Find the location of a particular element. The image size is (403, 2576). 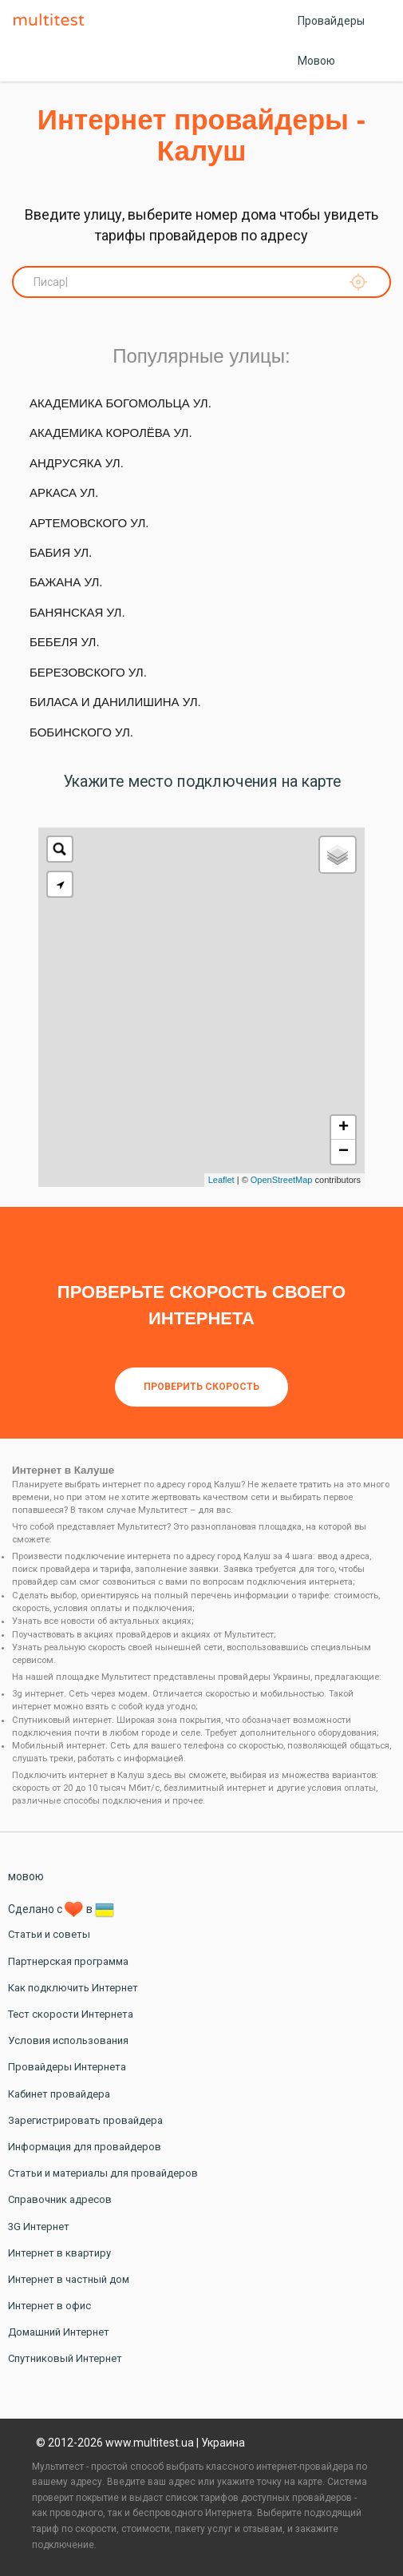

3G Интернет is located at coordinates (38, 2227).